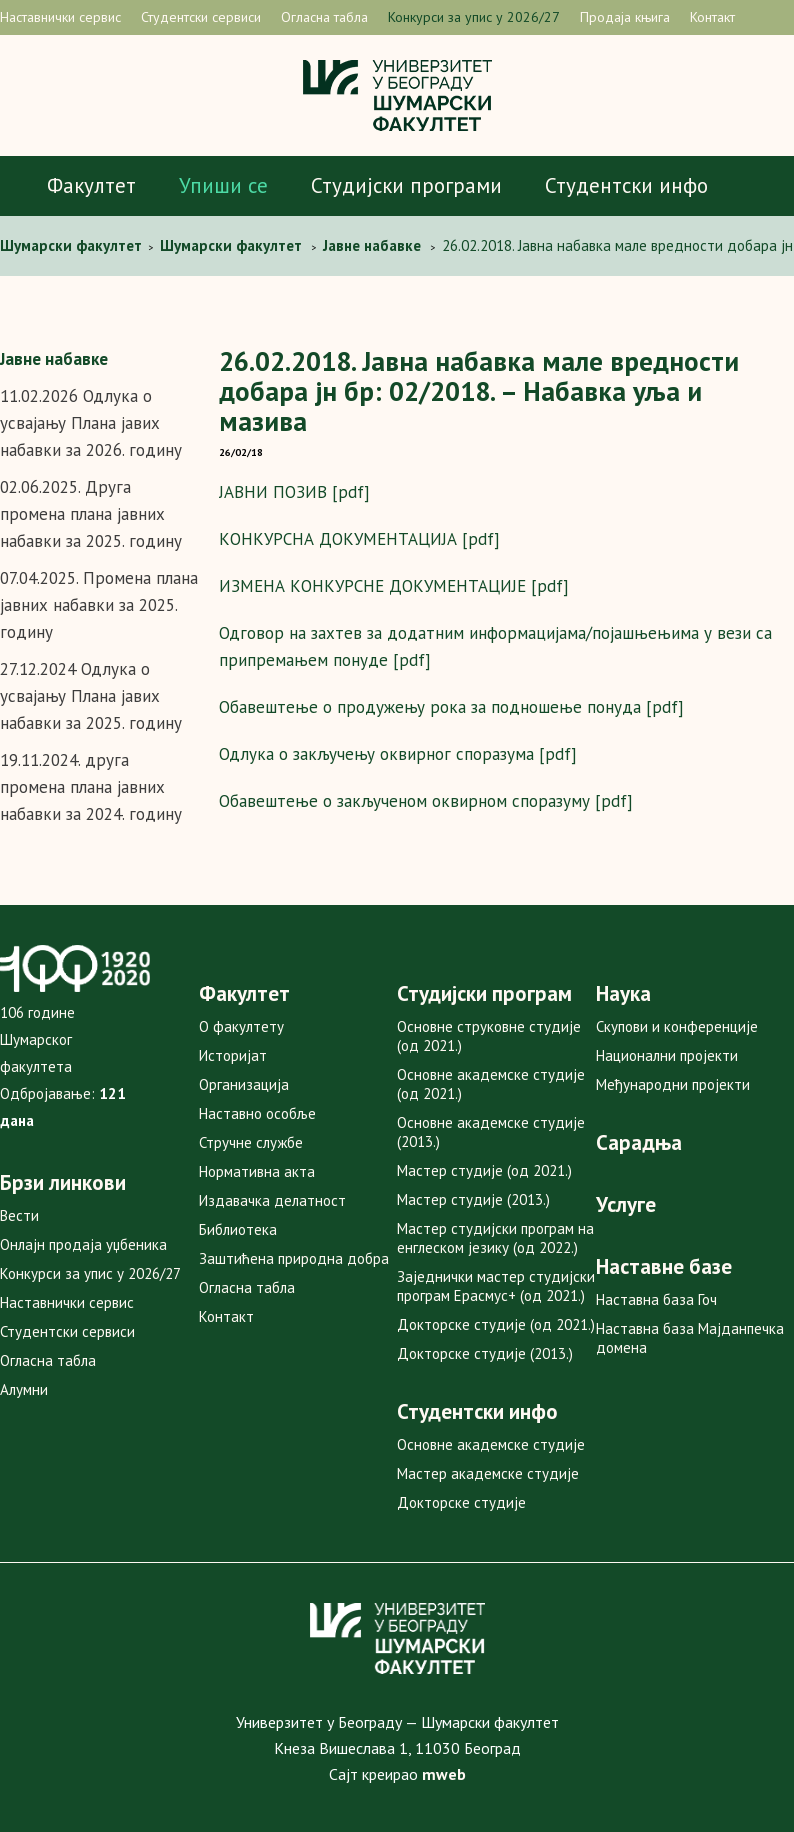 The height and width of the screenshot is (1832, 794). I want to click on Наставна база Гоч, so click(656, 1299).